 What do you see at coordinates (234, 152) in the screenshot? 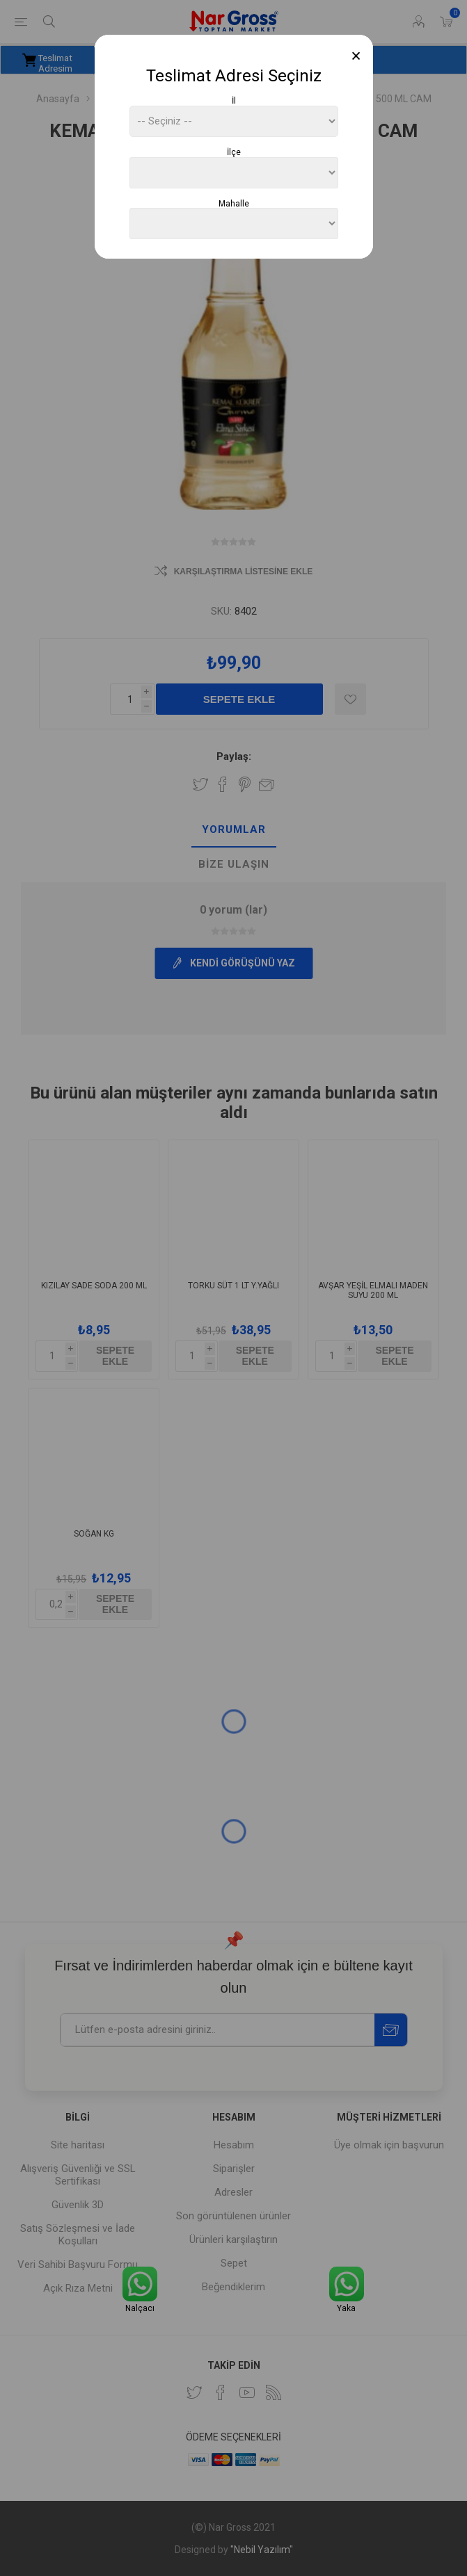
I see `İlçe` at bounding box center [234, 152].